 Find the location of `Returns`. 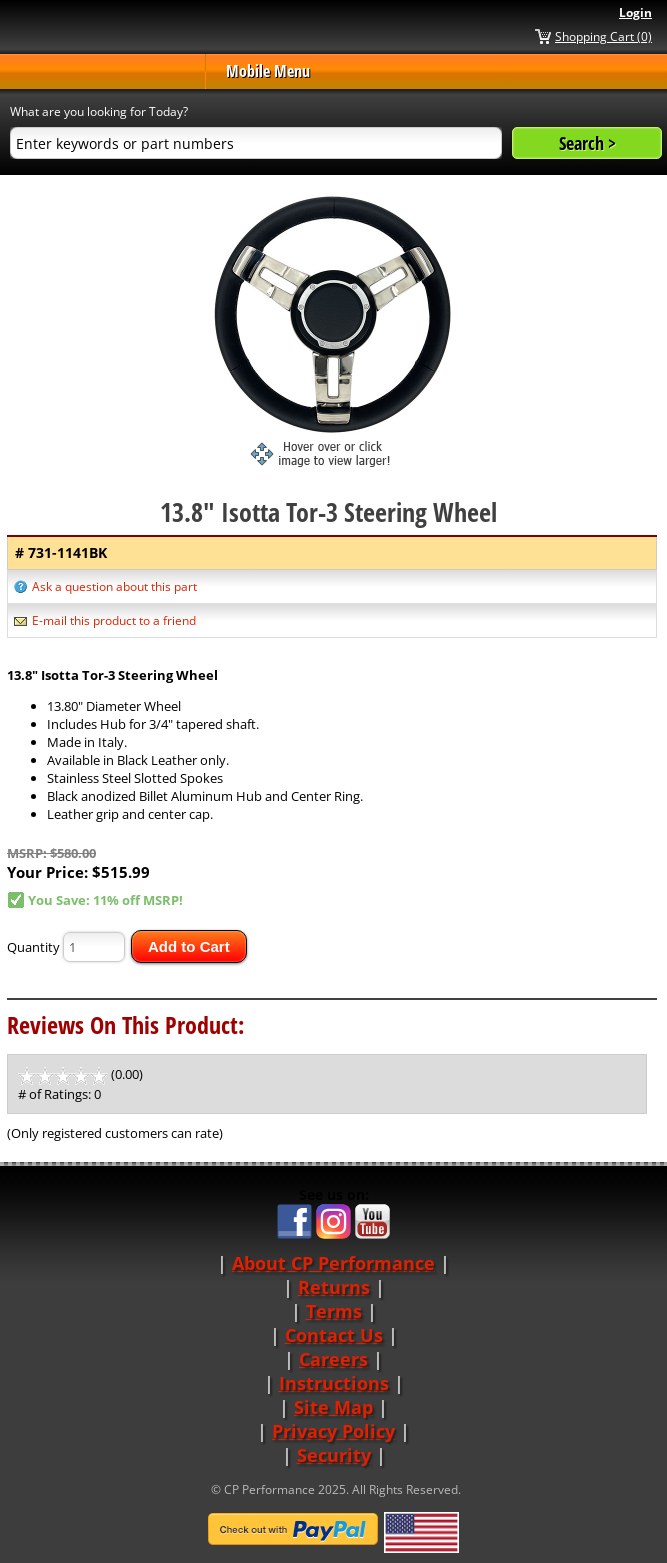

Returns is located at coordinates (334, 1287).